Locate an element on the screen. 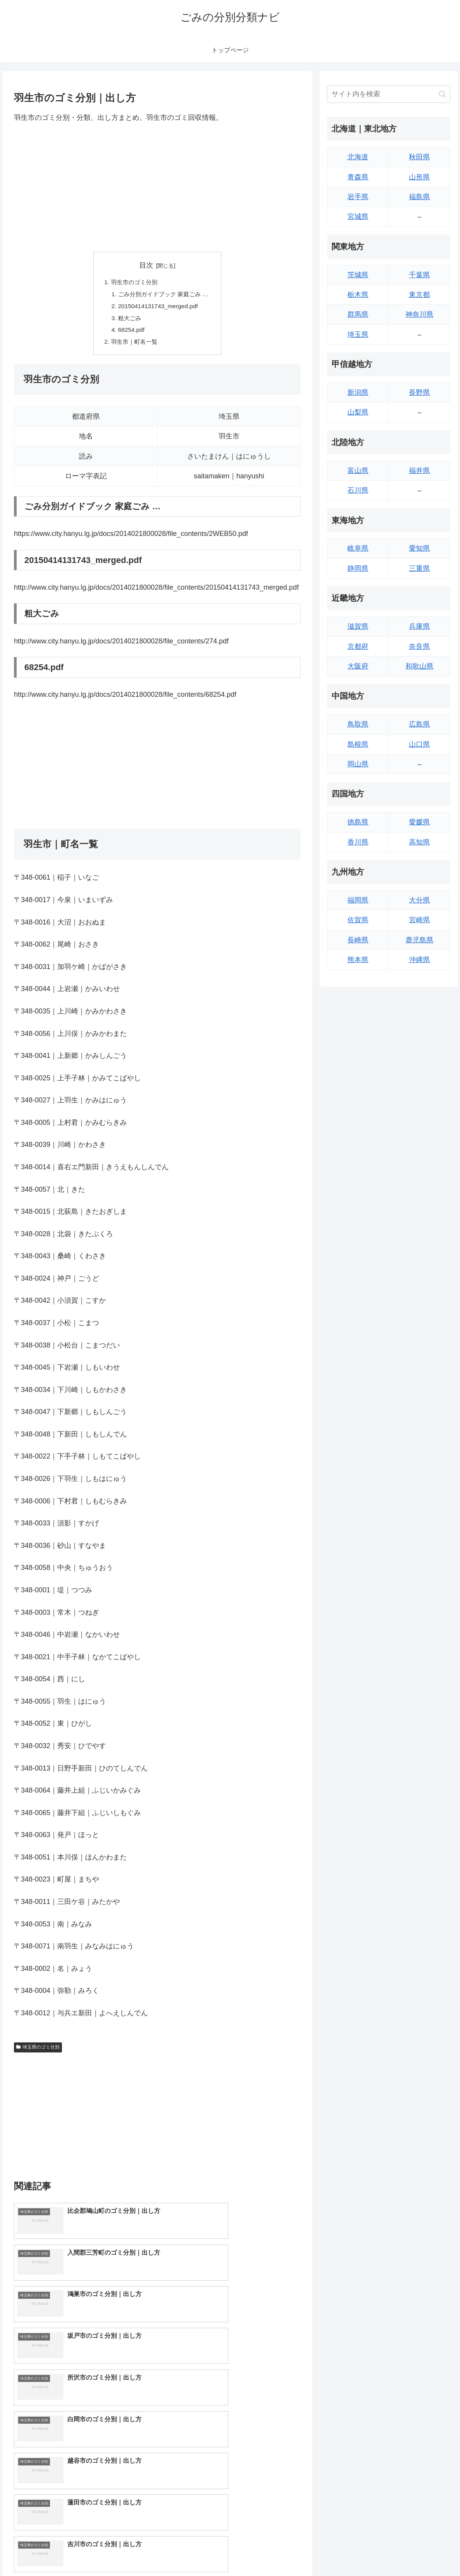 Image resolution: width=460 pixels, height=2576 pixels. 高知県 is located at coordinates (419, 842).